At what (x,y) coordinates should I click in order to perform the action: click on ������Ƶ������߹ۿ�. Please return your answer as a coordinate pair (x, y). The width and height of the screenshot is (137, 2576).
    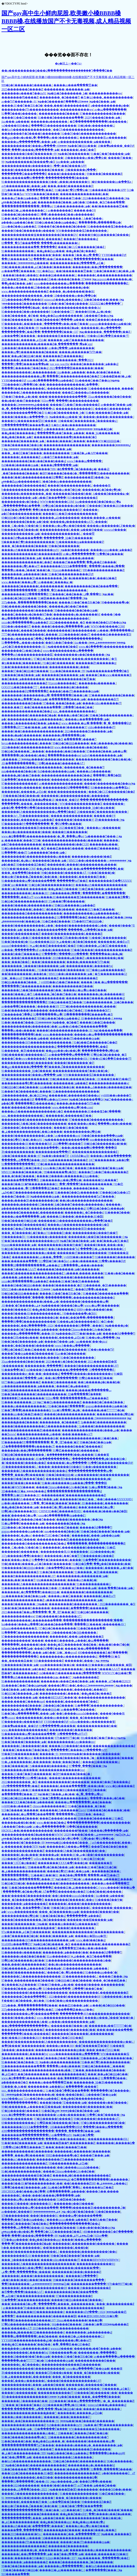
    Looking at the image, I should click on (62, 675).